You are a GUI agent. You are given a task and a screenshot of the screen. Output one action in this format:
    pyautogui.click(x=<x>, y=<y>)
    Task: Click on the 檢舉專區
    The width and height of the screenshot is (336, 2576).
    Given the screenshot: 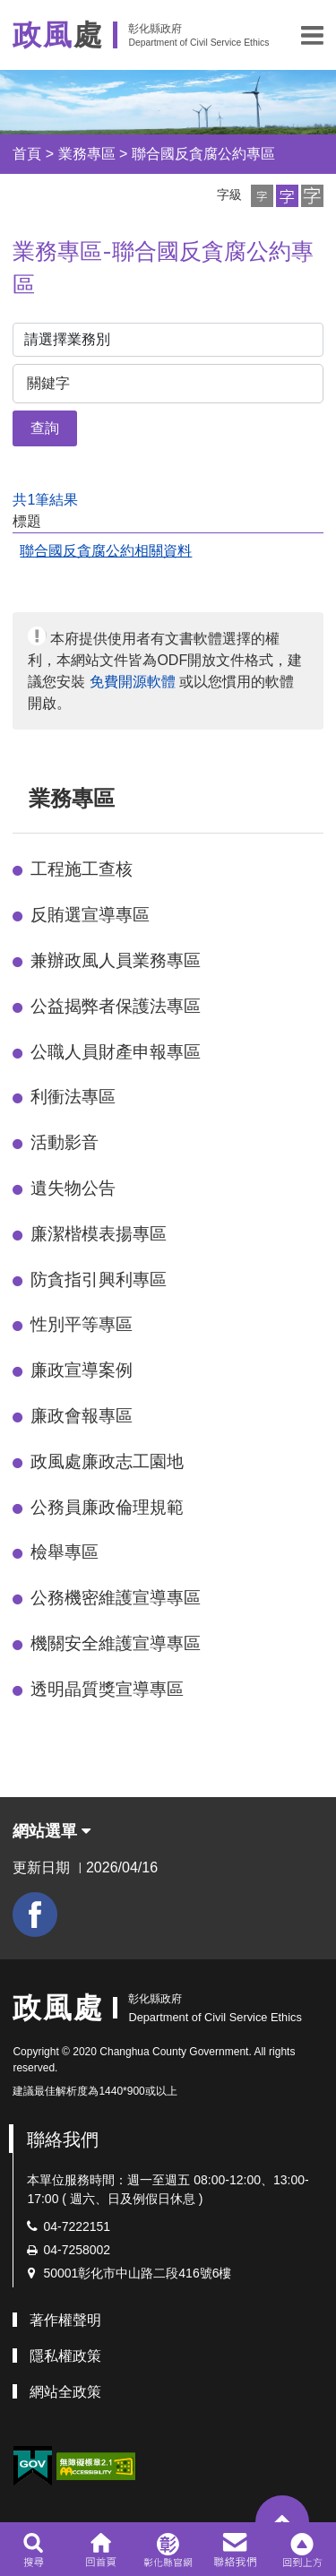 What is the action you would take?
    pyautogui.click(x=64, y=1552)
    